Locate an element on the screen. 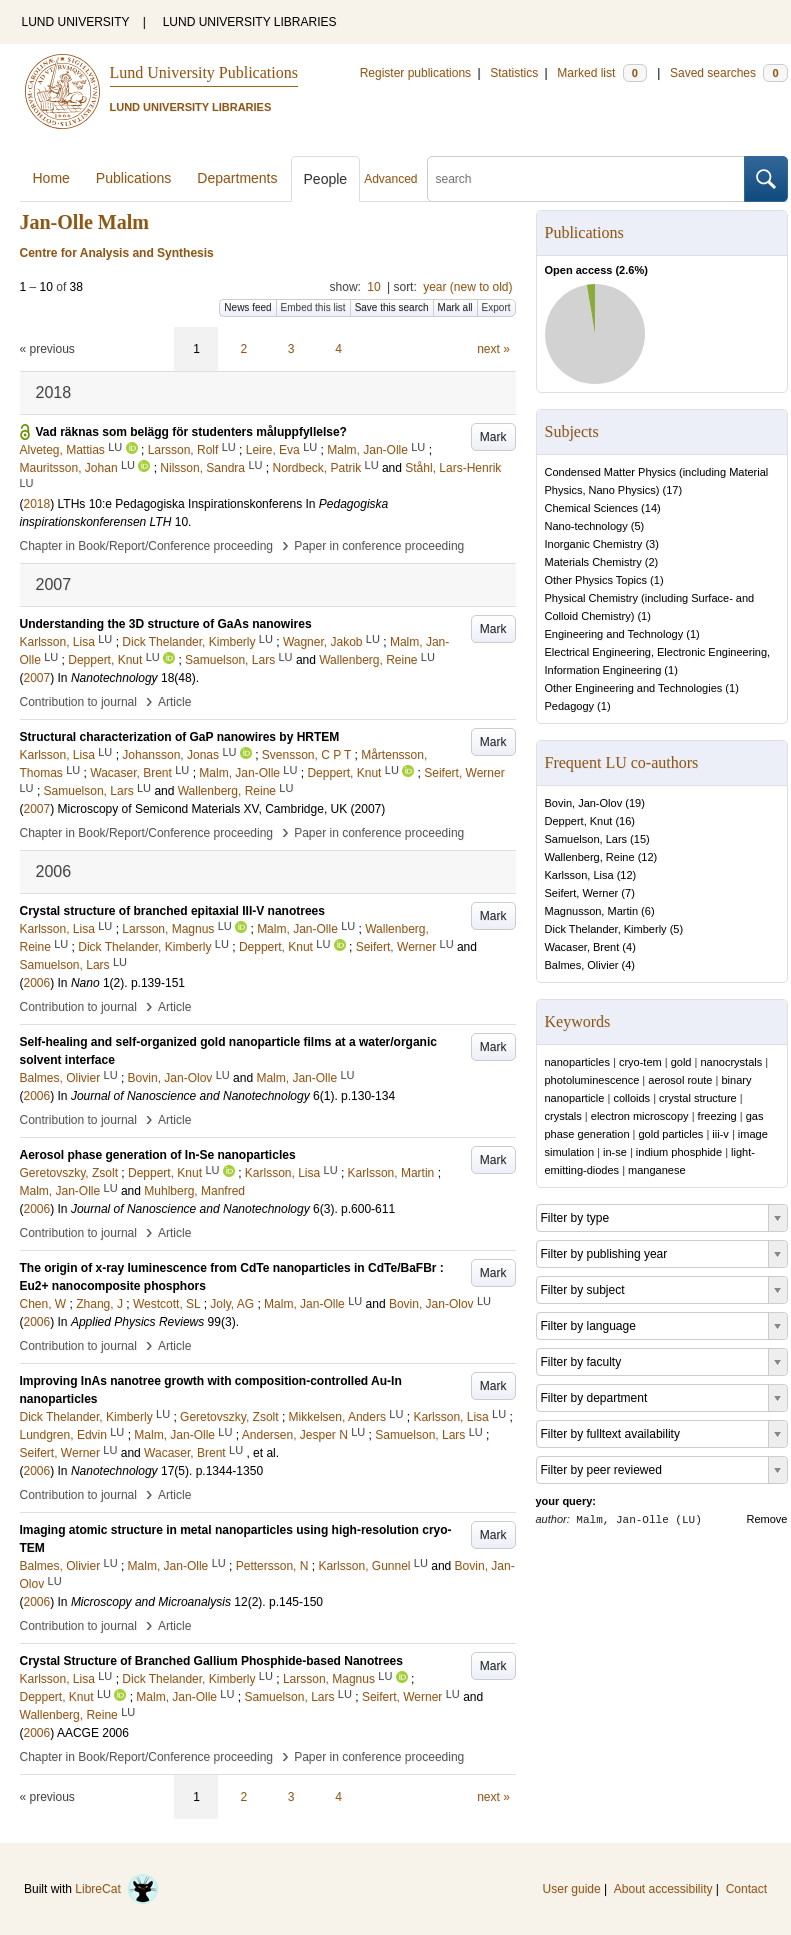 This screenshot has width=791, height=1935. Materials Chemistry is located at coordinates (593, 562).